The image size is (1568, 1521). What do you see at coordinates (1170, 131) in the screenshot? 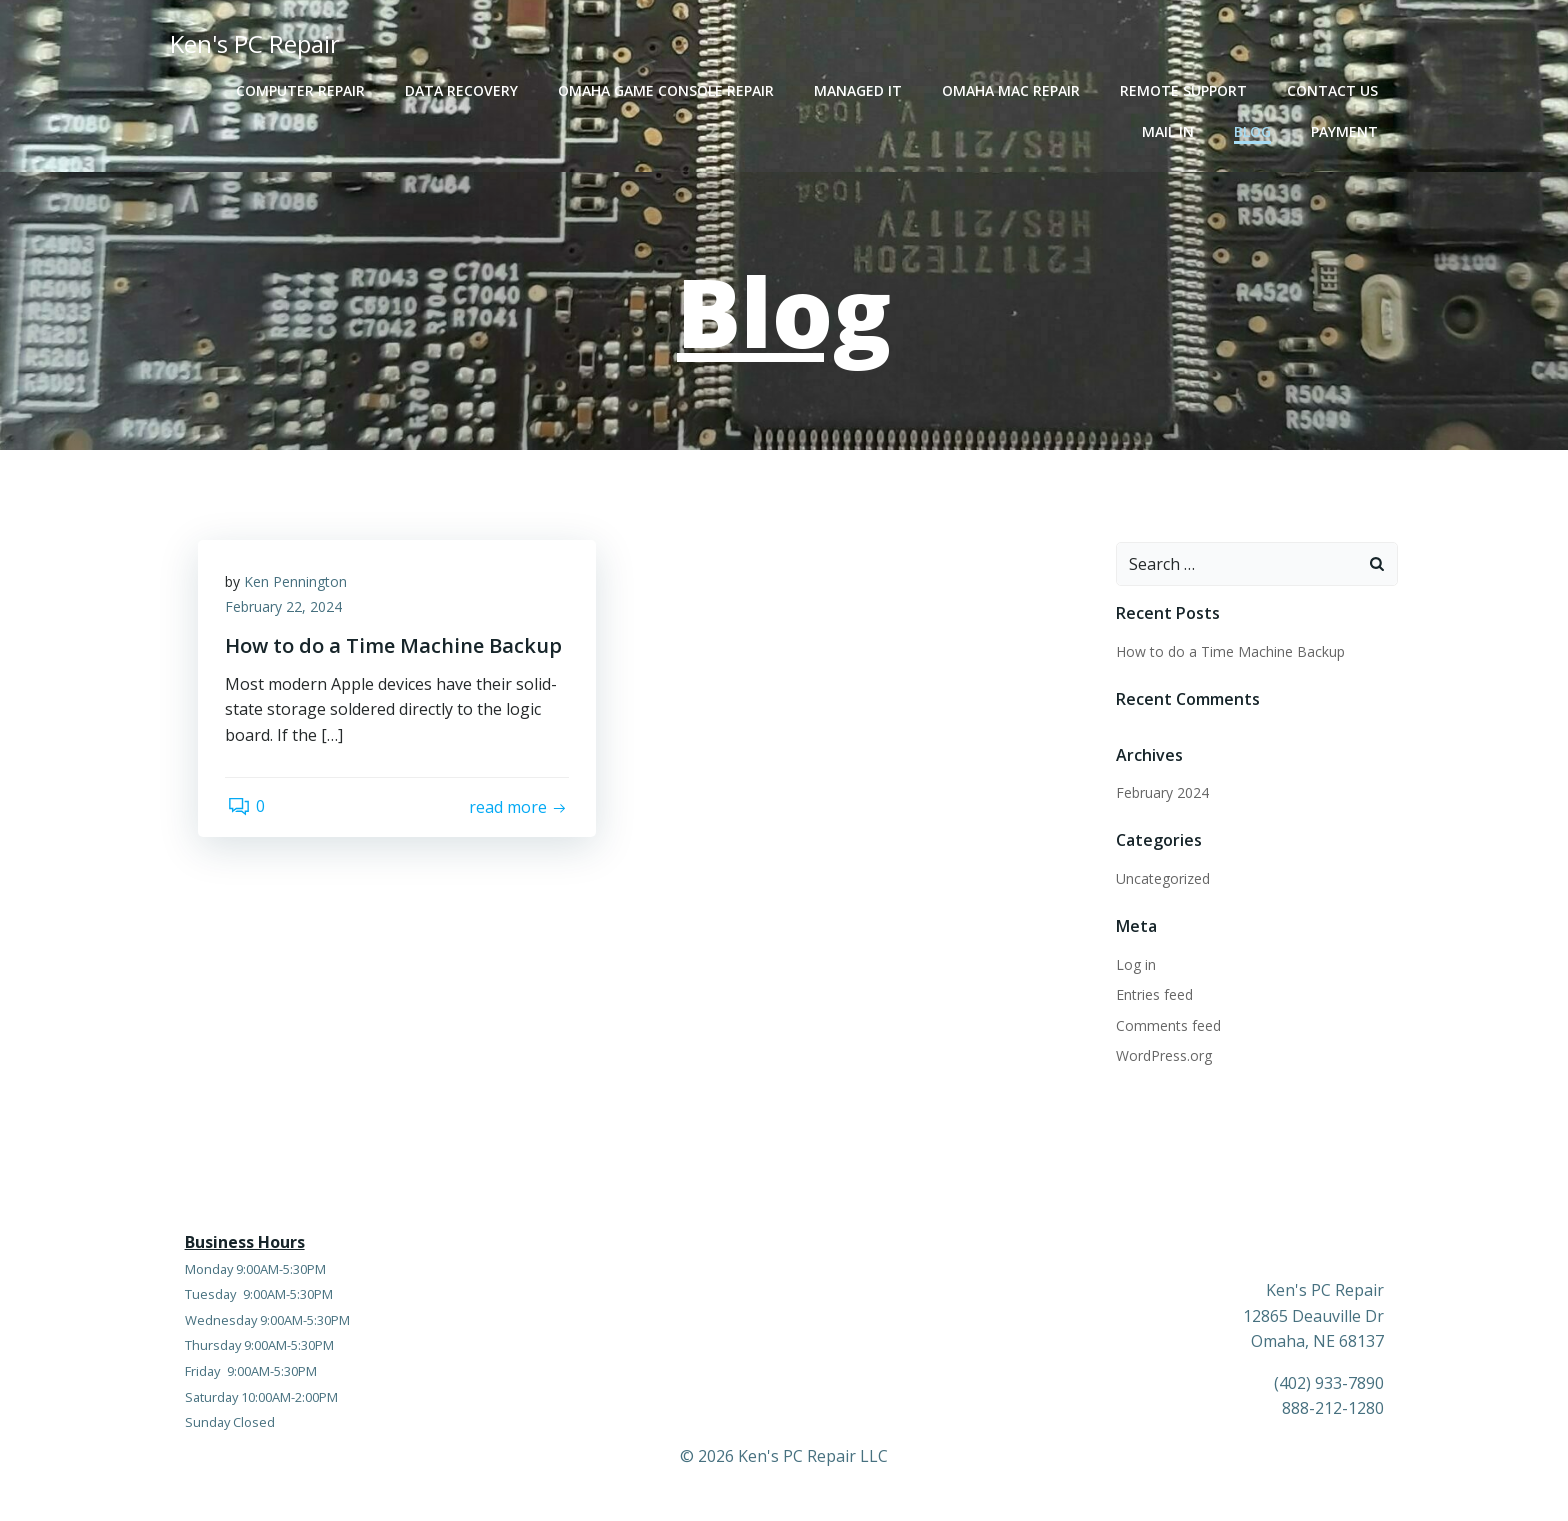
I see `Mail In` at bounding box center [1170, 131].